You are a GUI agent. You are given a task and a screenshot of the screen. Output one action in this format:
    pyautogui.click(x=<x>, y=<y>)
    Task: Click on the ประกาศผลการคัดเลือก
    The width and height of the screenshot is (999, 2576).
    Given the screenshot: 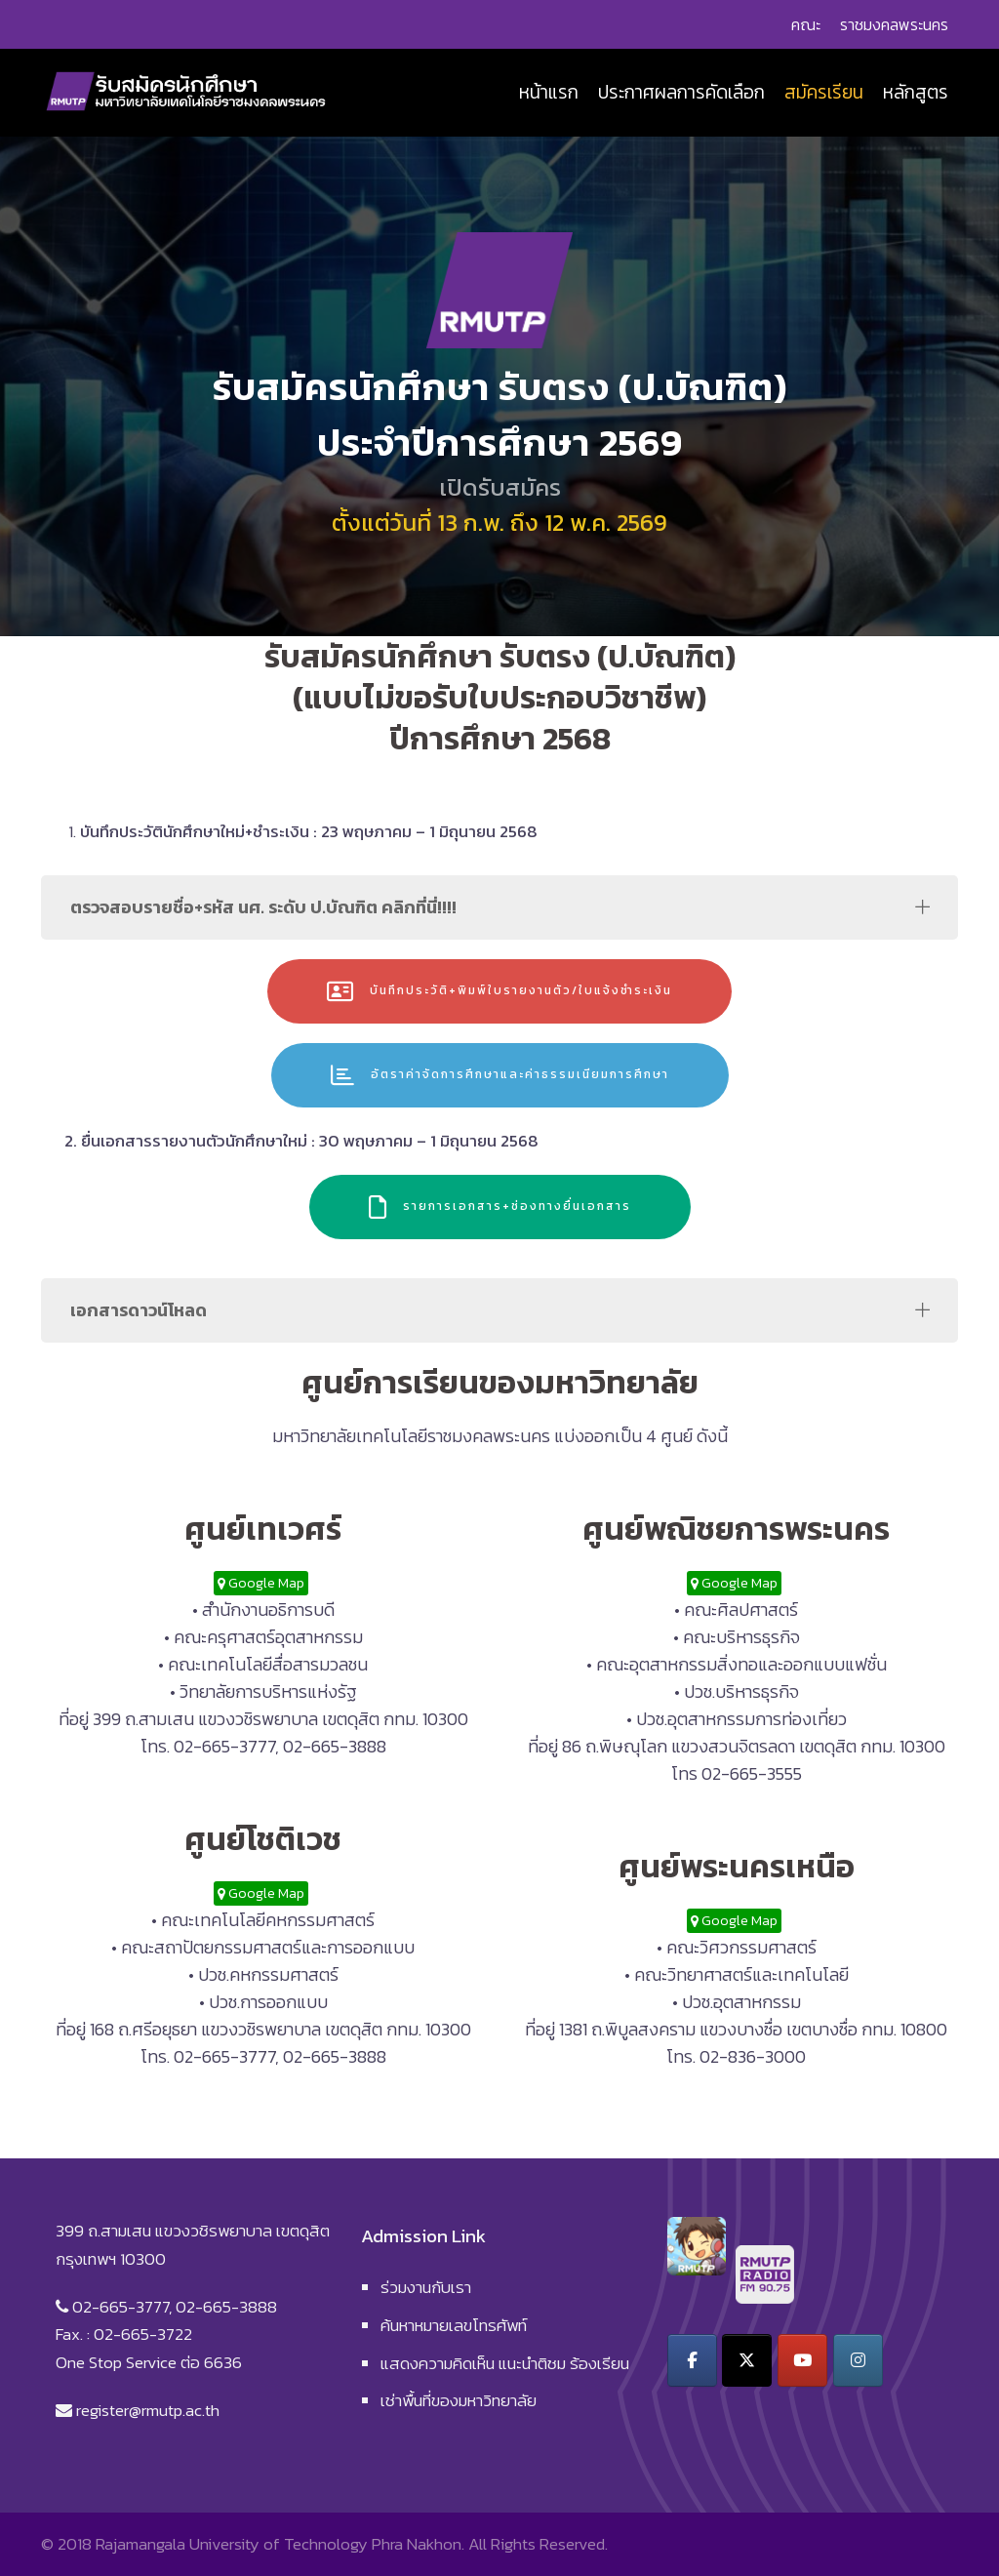 What is the action you would take?
    pyautogui.click(x=681, y=92)
    